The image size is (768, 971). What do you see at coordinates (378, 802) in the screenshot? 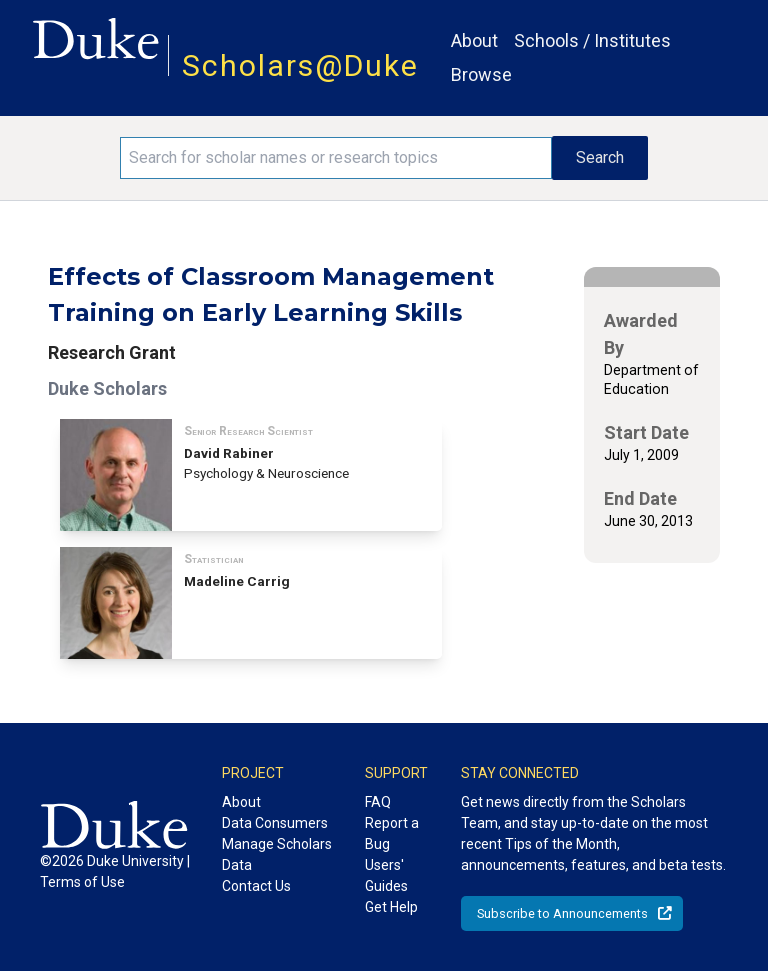
I see `FAQ` at bounding box center [378, 802].